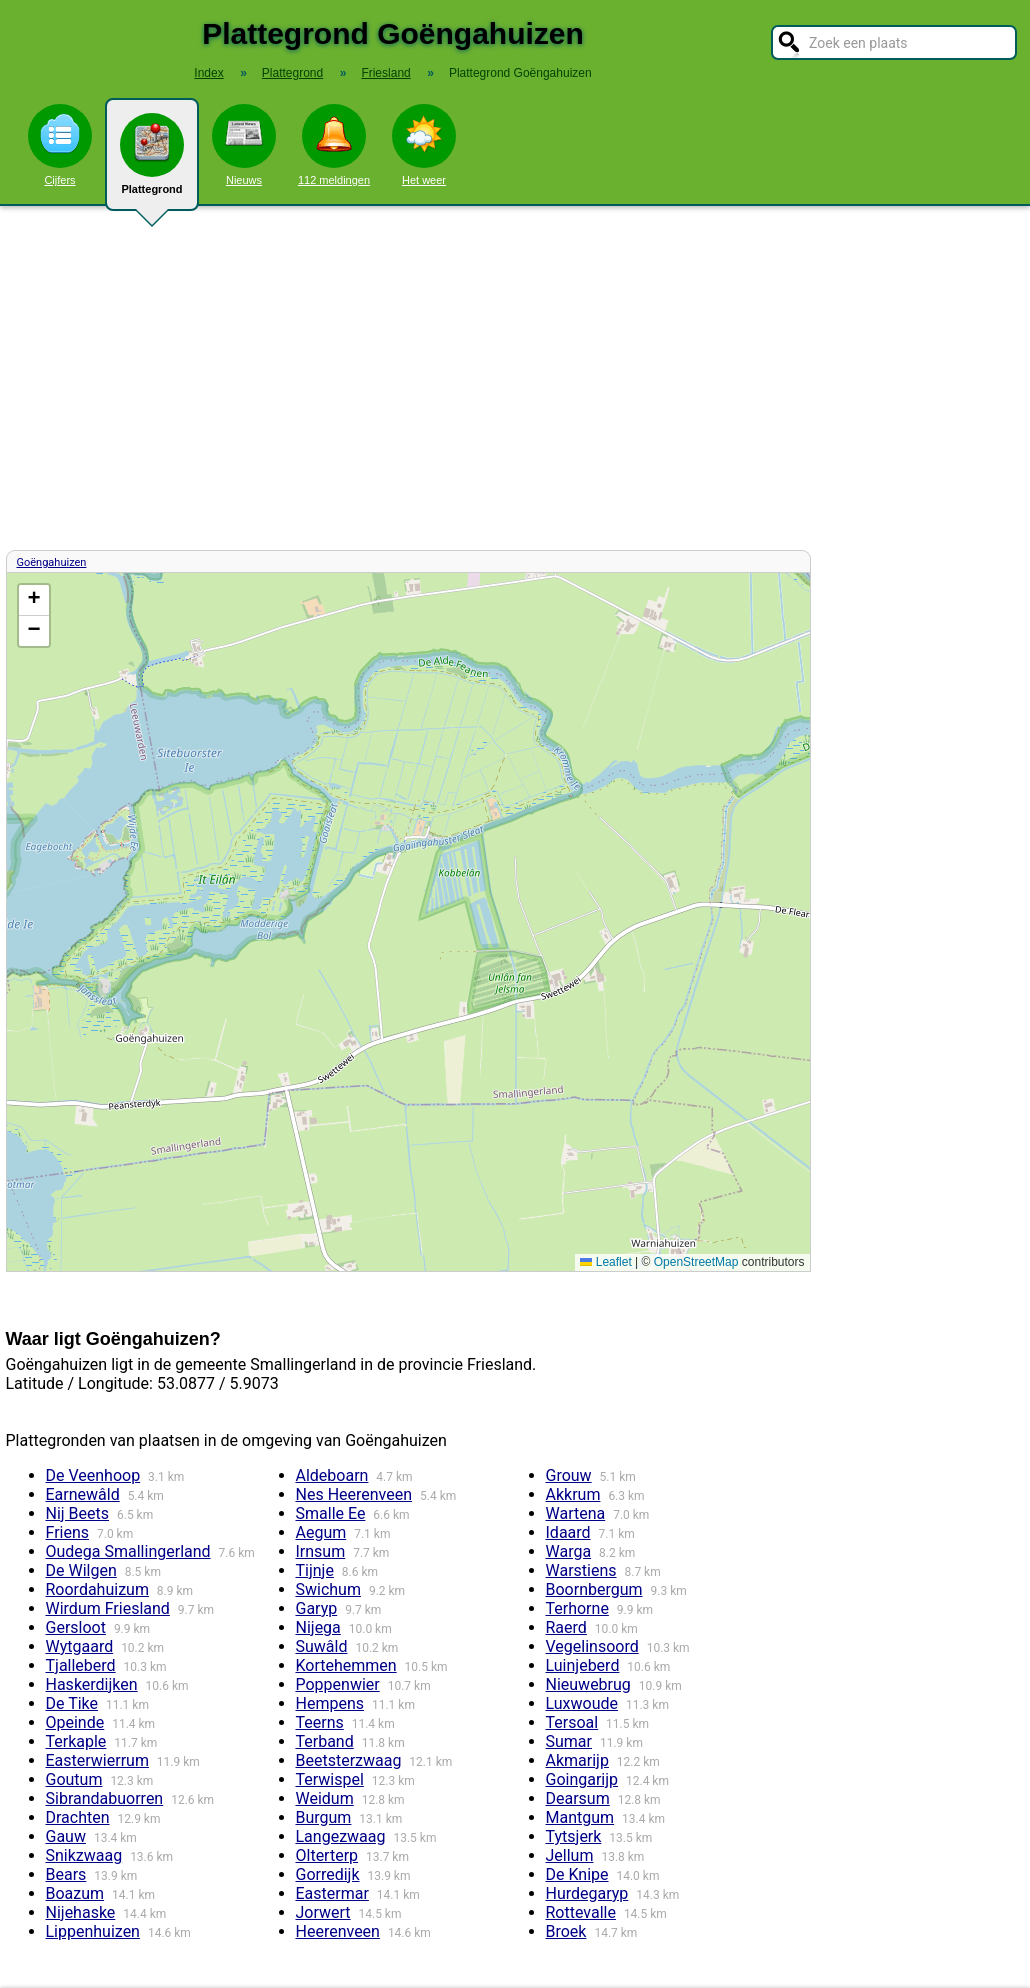  I want to click on De Tike, so click(72, 1703).